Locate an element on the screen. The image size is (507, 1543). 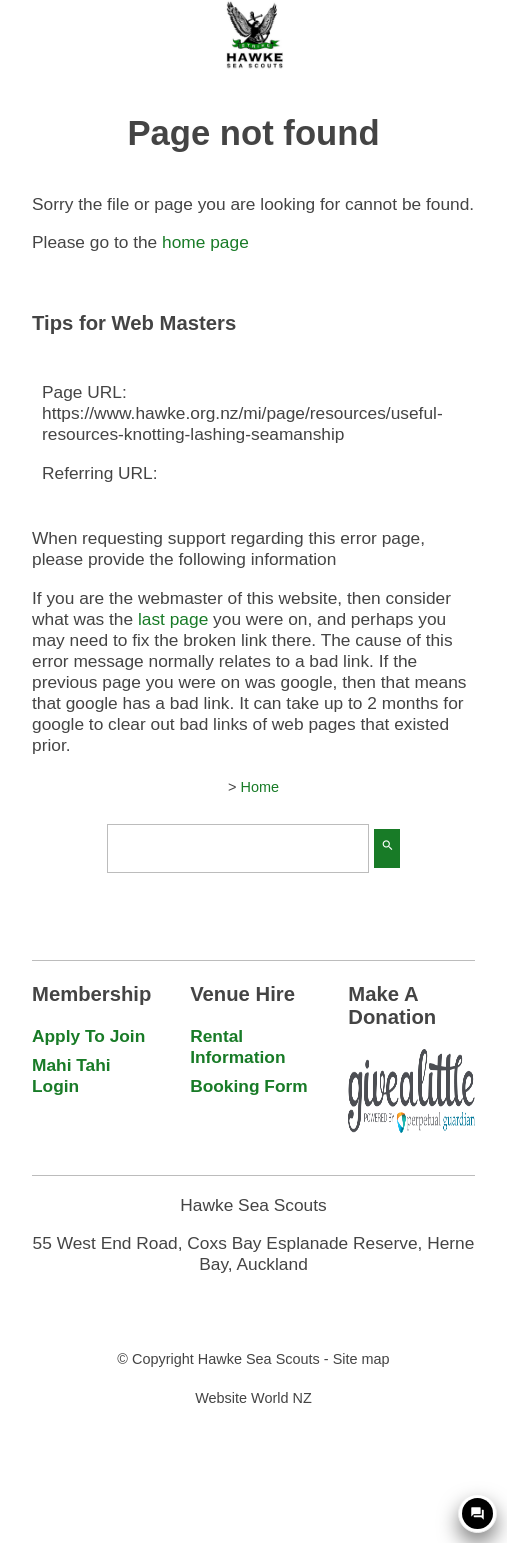
Mahi Tahi Login is located at coordinates (71, 1075).